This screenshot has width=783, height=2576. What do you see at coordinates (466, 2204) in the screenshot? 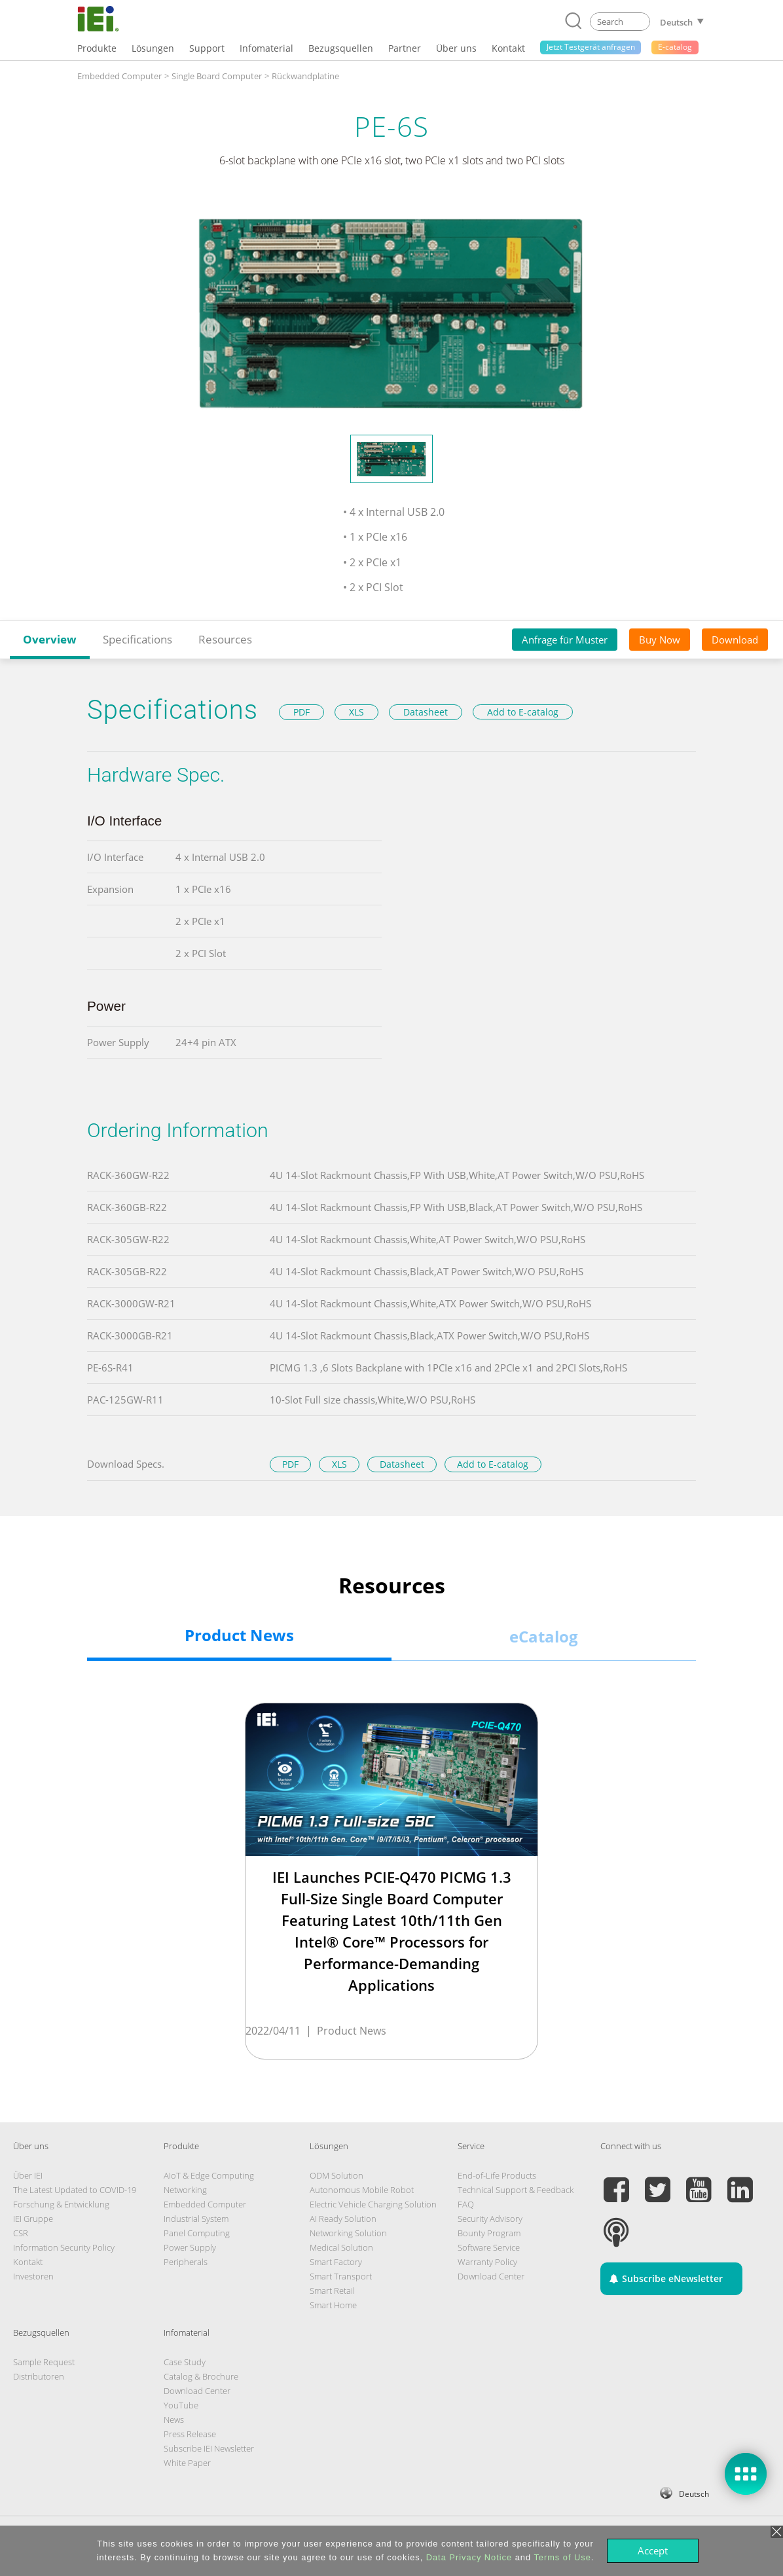
I see `FAQ` at bounding box center [466, 2204].